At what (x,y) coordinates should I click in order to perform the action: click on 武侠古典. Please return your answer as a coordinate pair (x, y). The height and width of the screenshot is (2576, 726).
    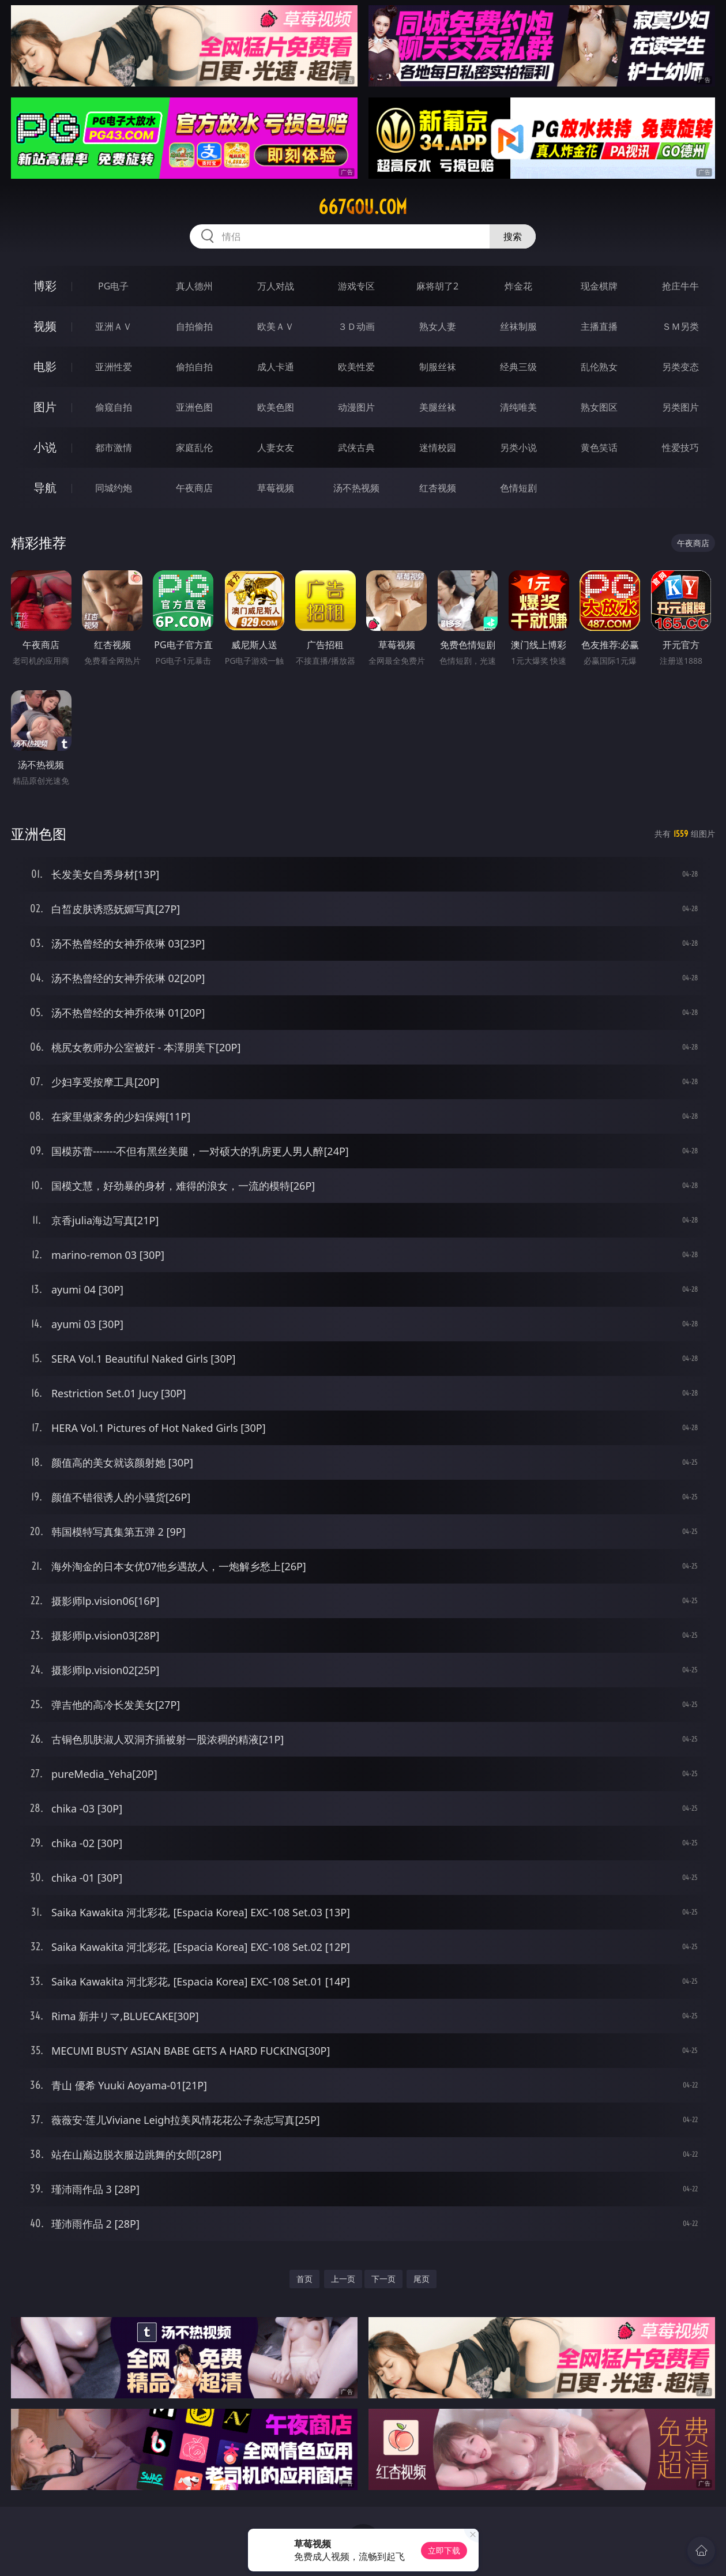
    Looking at the image, I should click on (356, 447).